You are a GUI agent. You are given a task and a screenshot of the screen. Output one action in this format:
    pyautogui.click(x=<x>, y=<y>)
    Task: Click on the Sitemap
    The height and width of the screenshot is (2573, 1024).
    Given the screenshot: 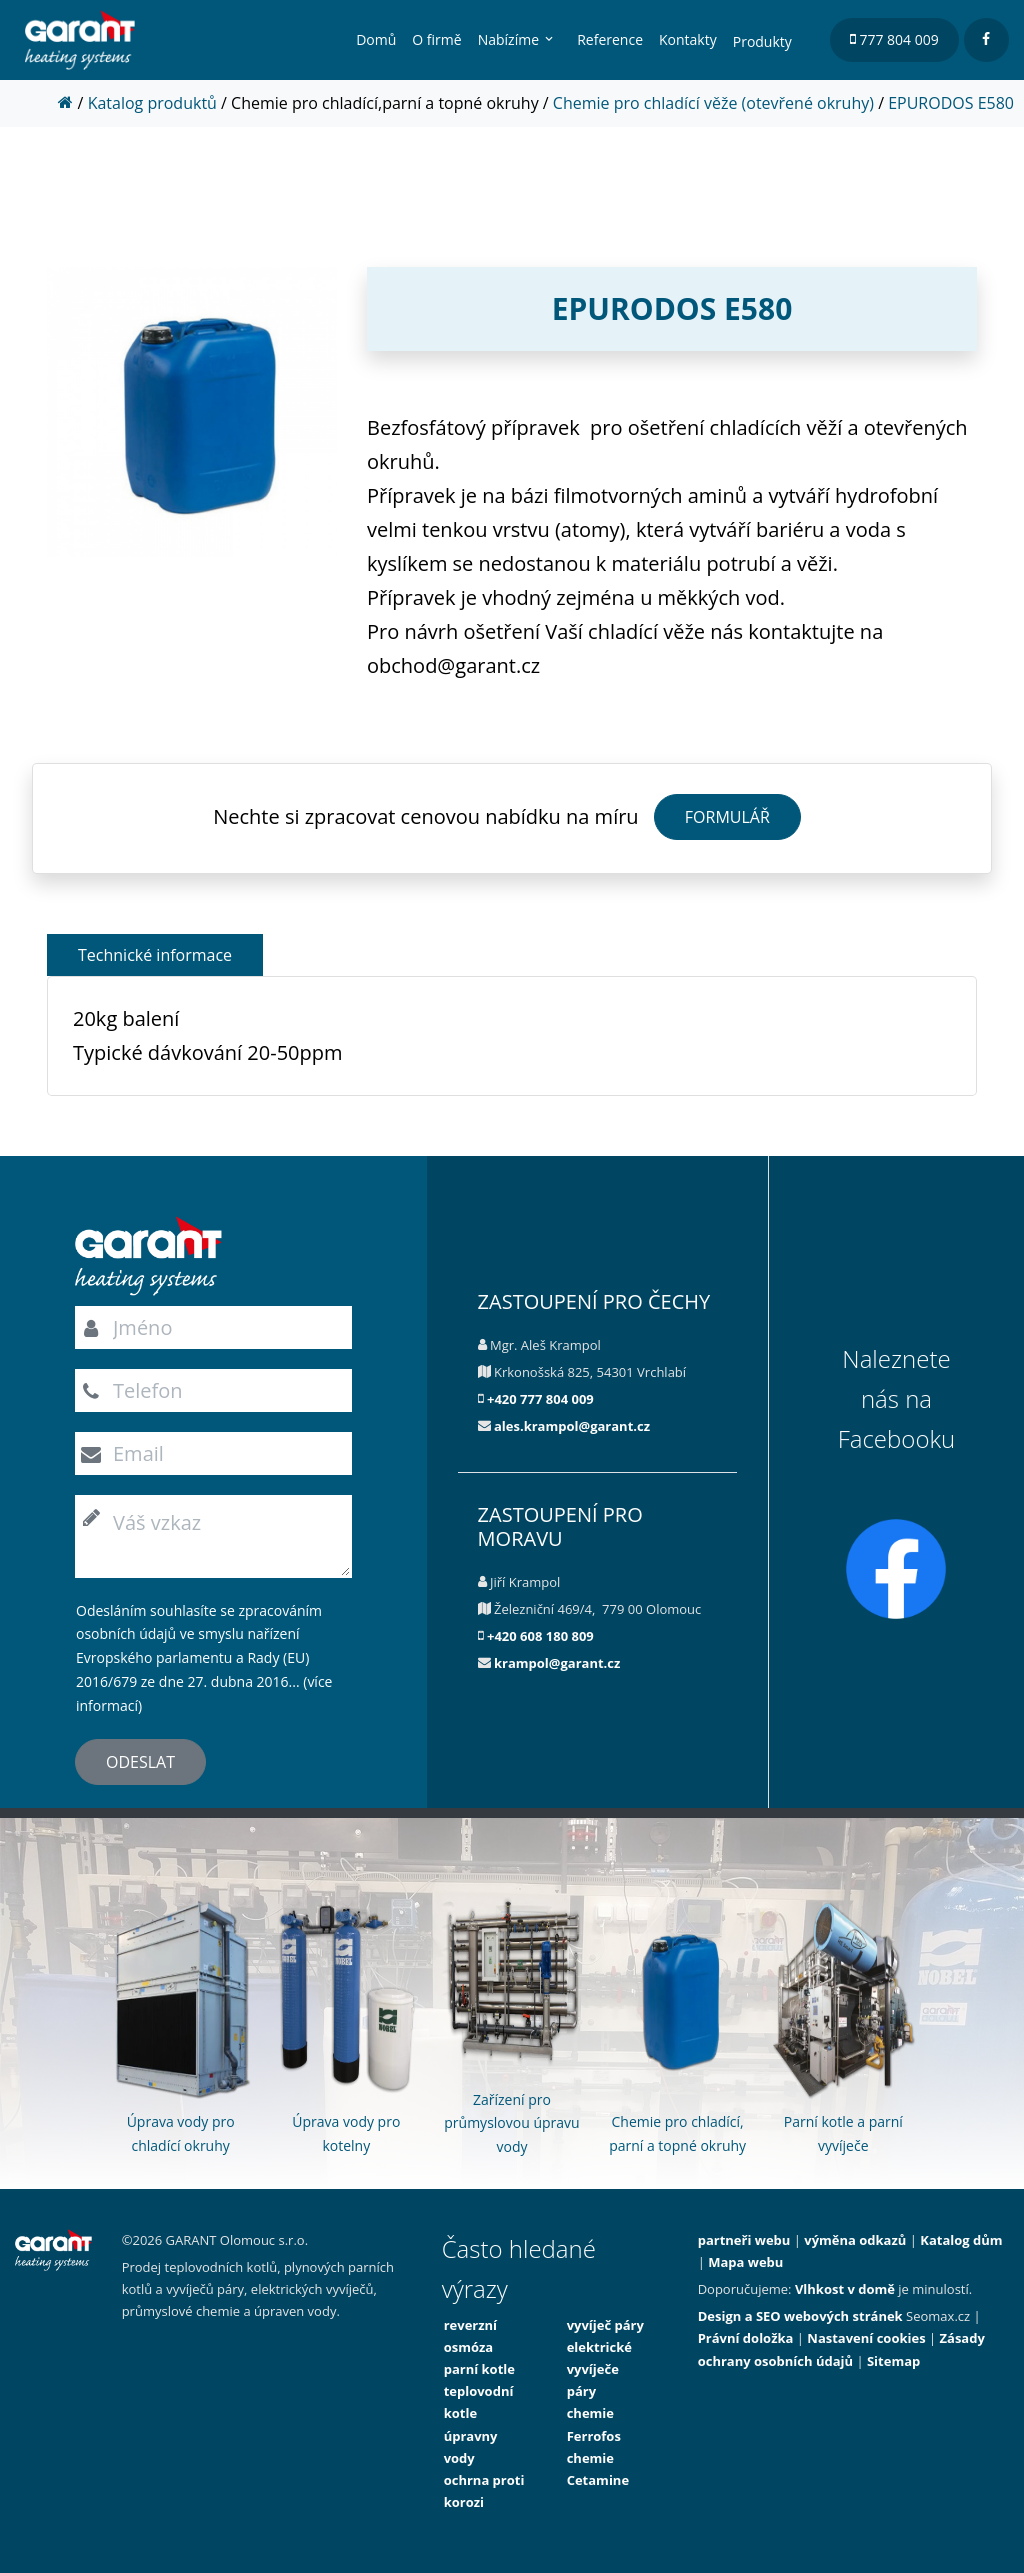 What is the action you would take?
    pyautogui.click(x=893, y=2361)
    